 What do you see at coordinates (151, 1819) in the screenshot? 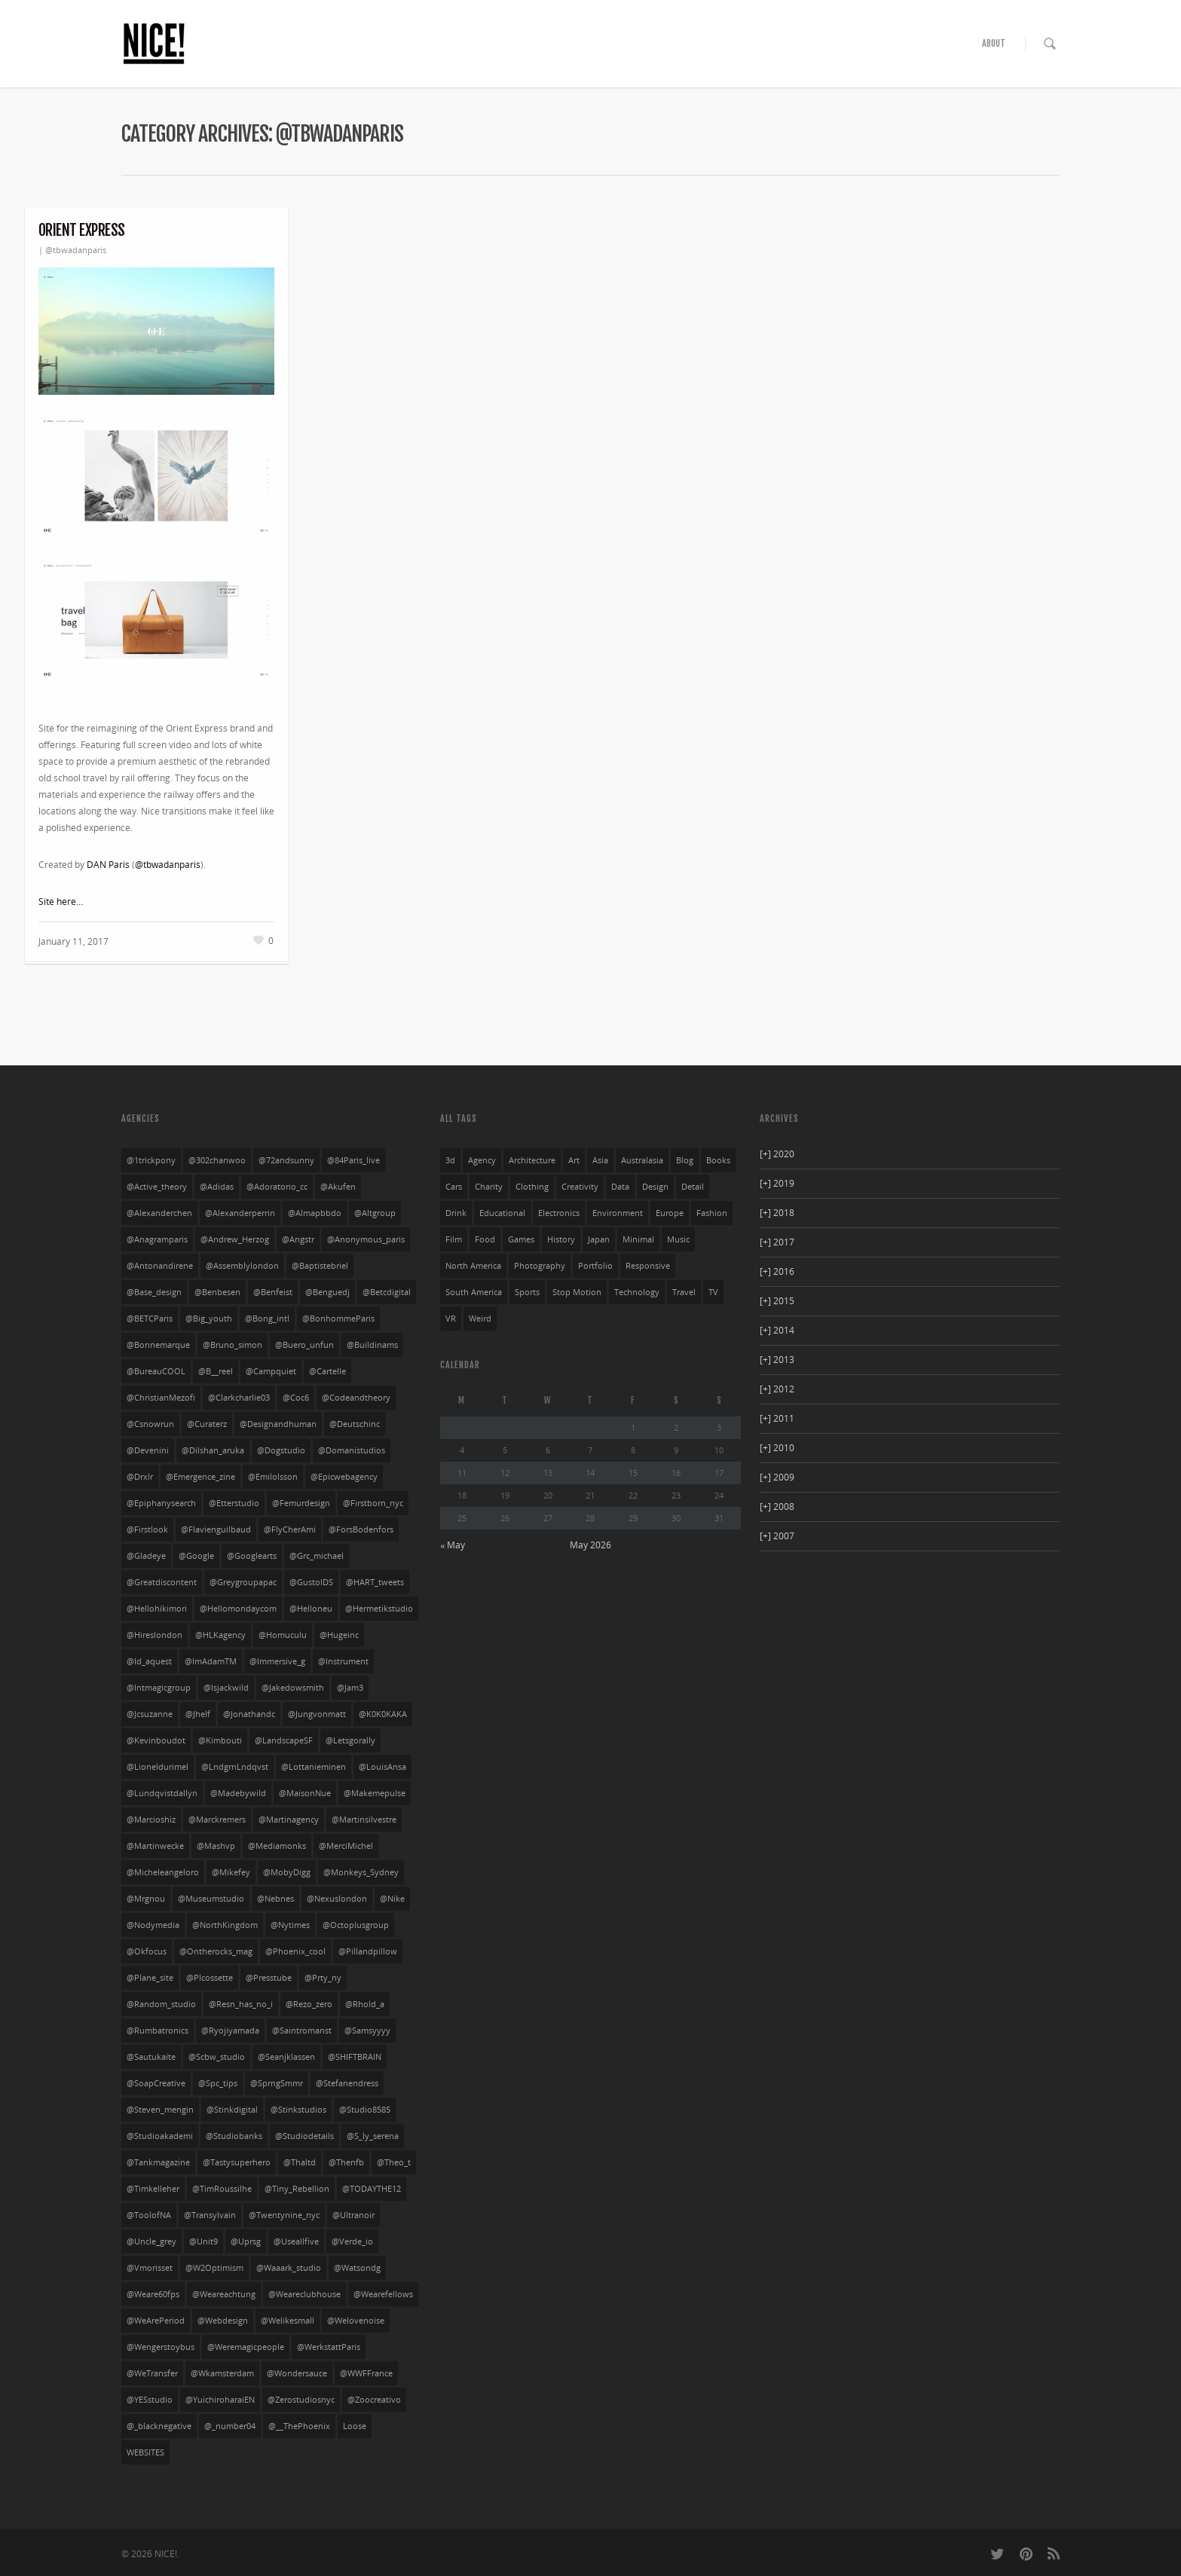
I see `@marcioshiz` at bounding box center [151, 1819].